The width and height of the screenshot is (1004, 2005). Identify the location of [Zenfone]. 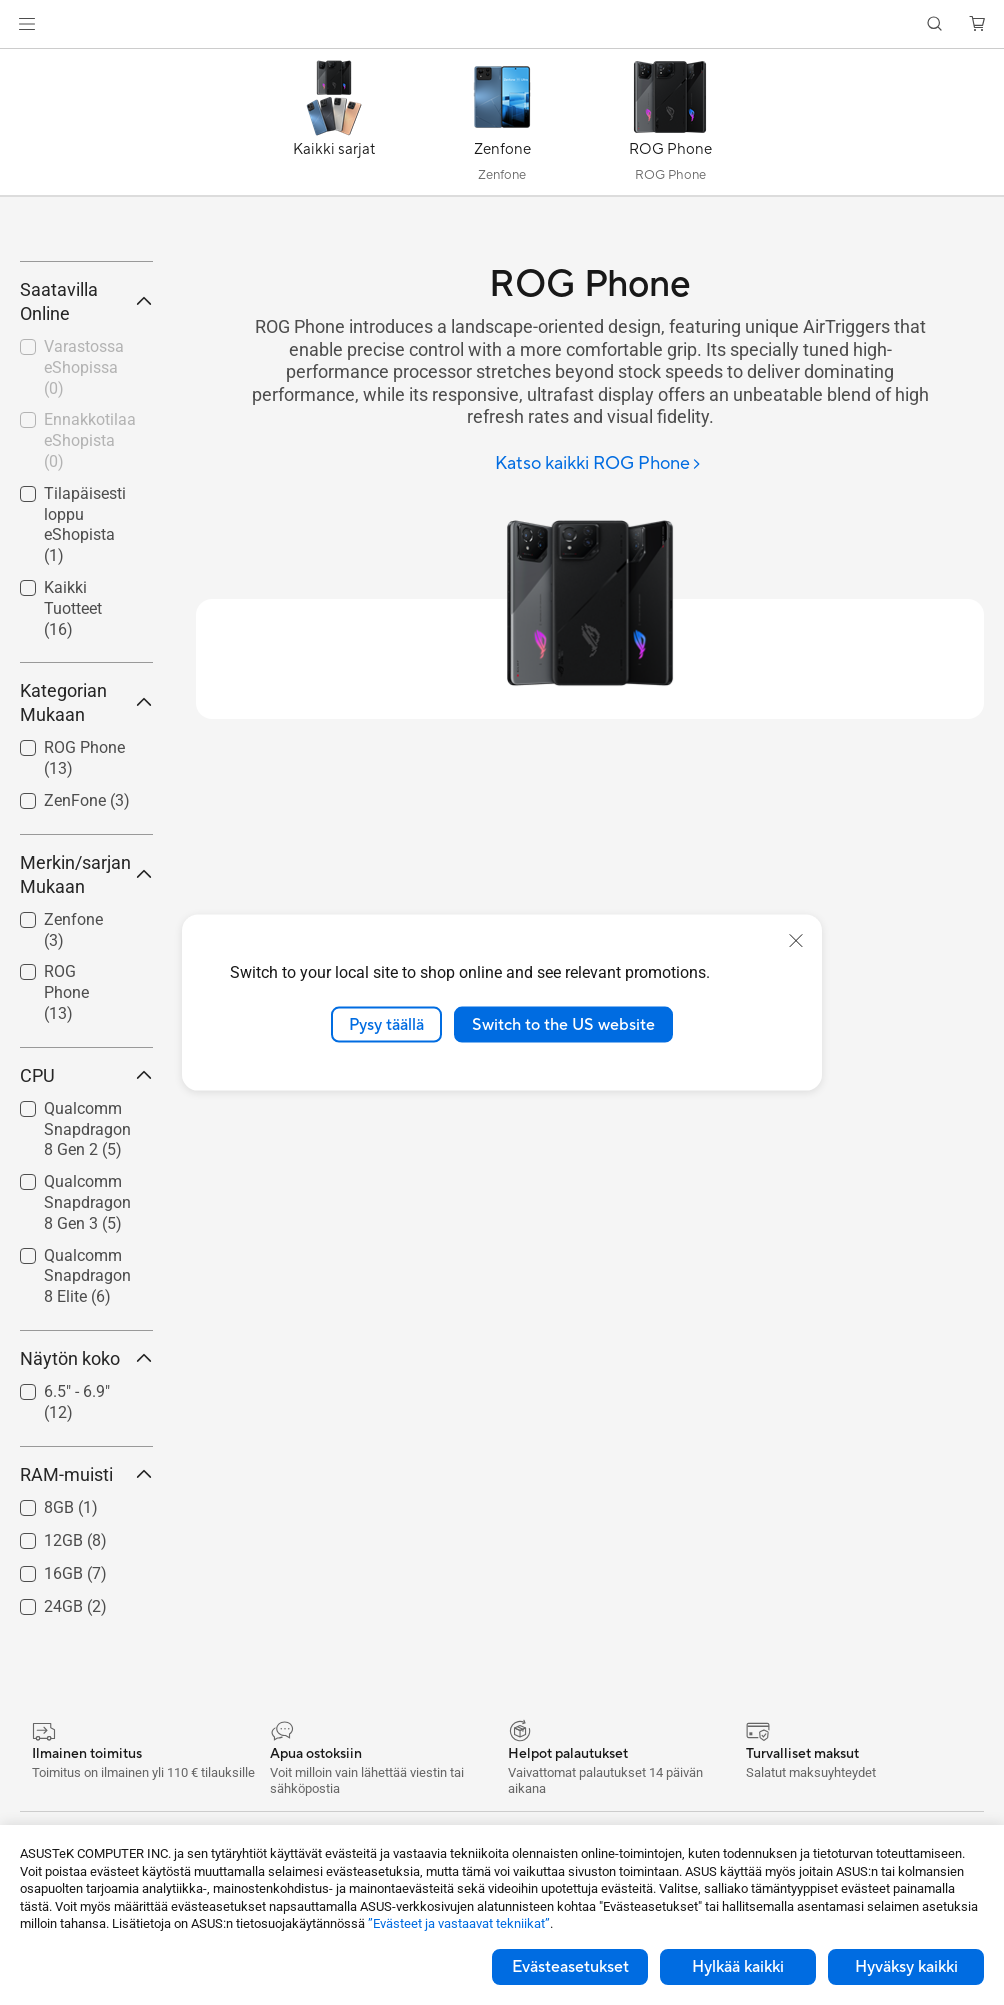
(502, 127).